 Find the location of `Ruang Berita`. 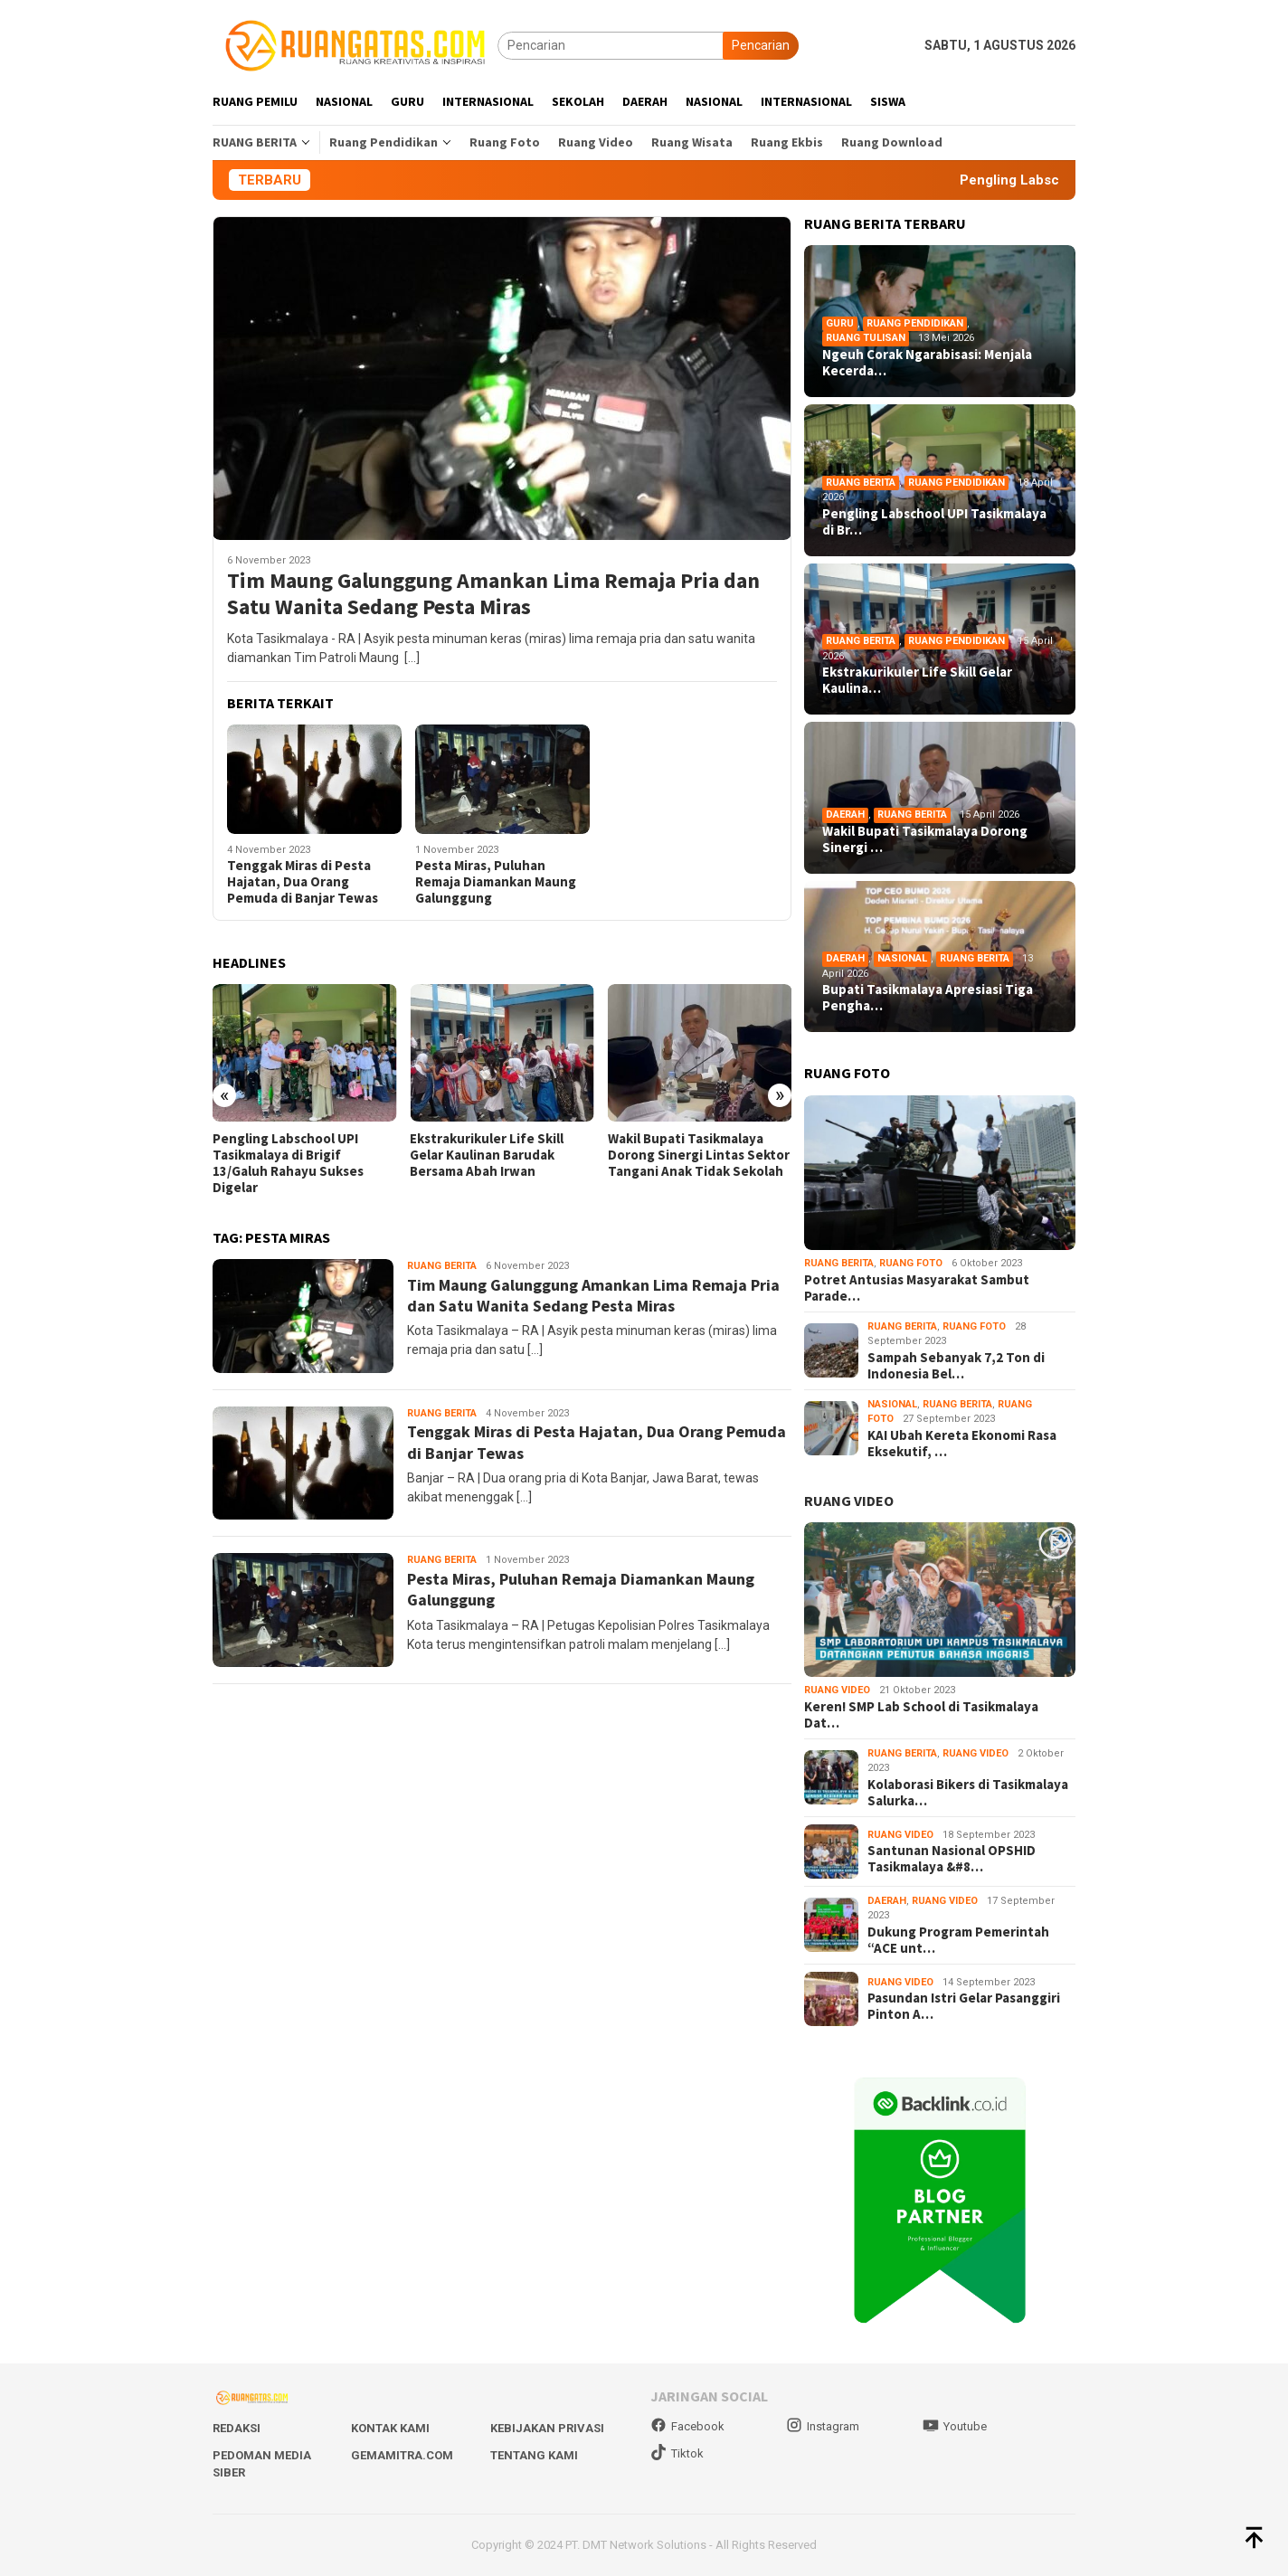

Ruang Berita is located at coordinates (442, 1266).